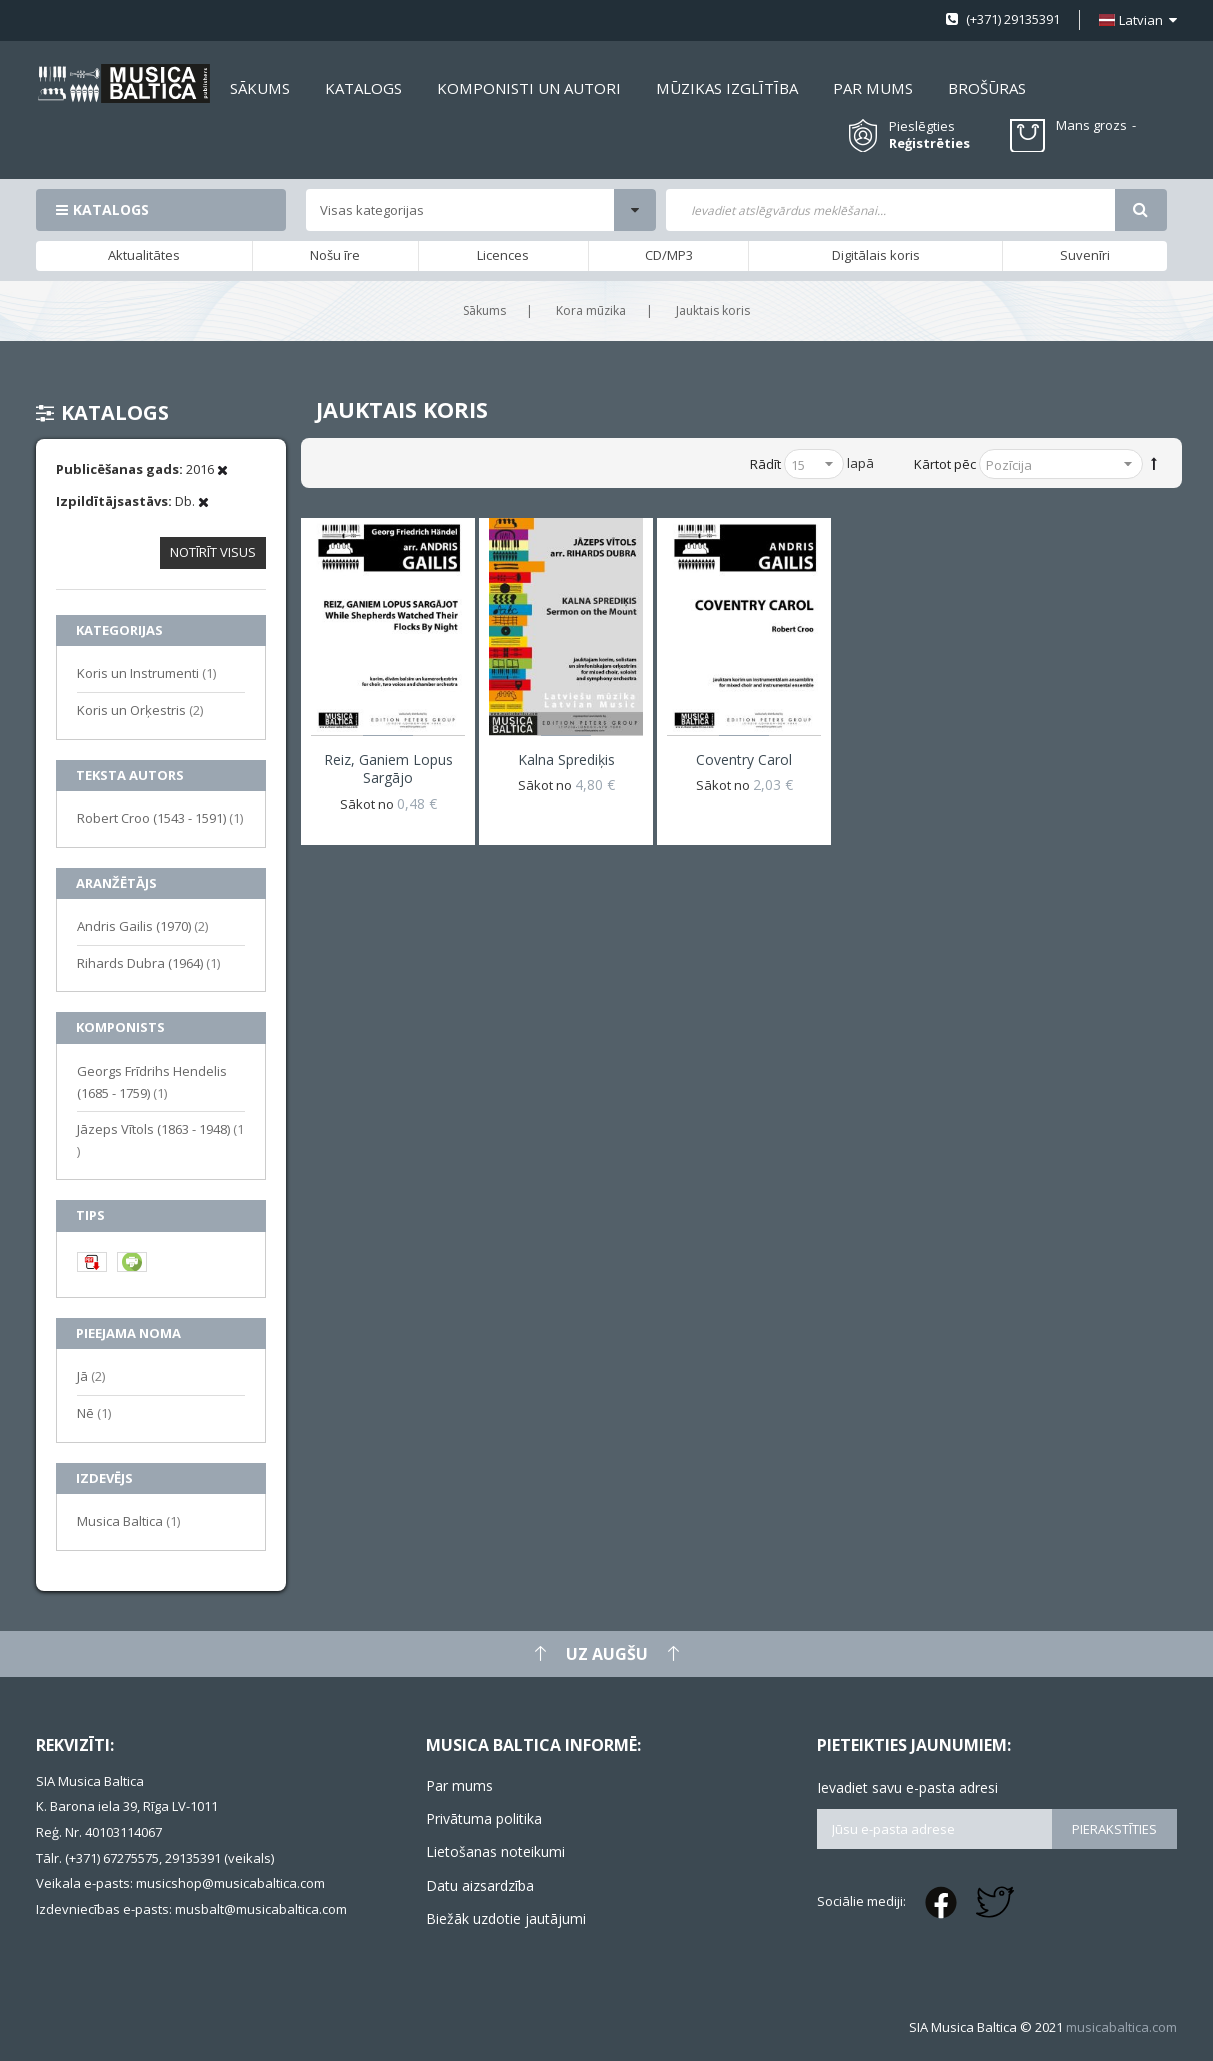 Image resolution: width=1213 pixels, height=2061 pixels. I want to click on Nē, so click(94, 1412).